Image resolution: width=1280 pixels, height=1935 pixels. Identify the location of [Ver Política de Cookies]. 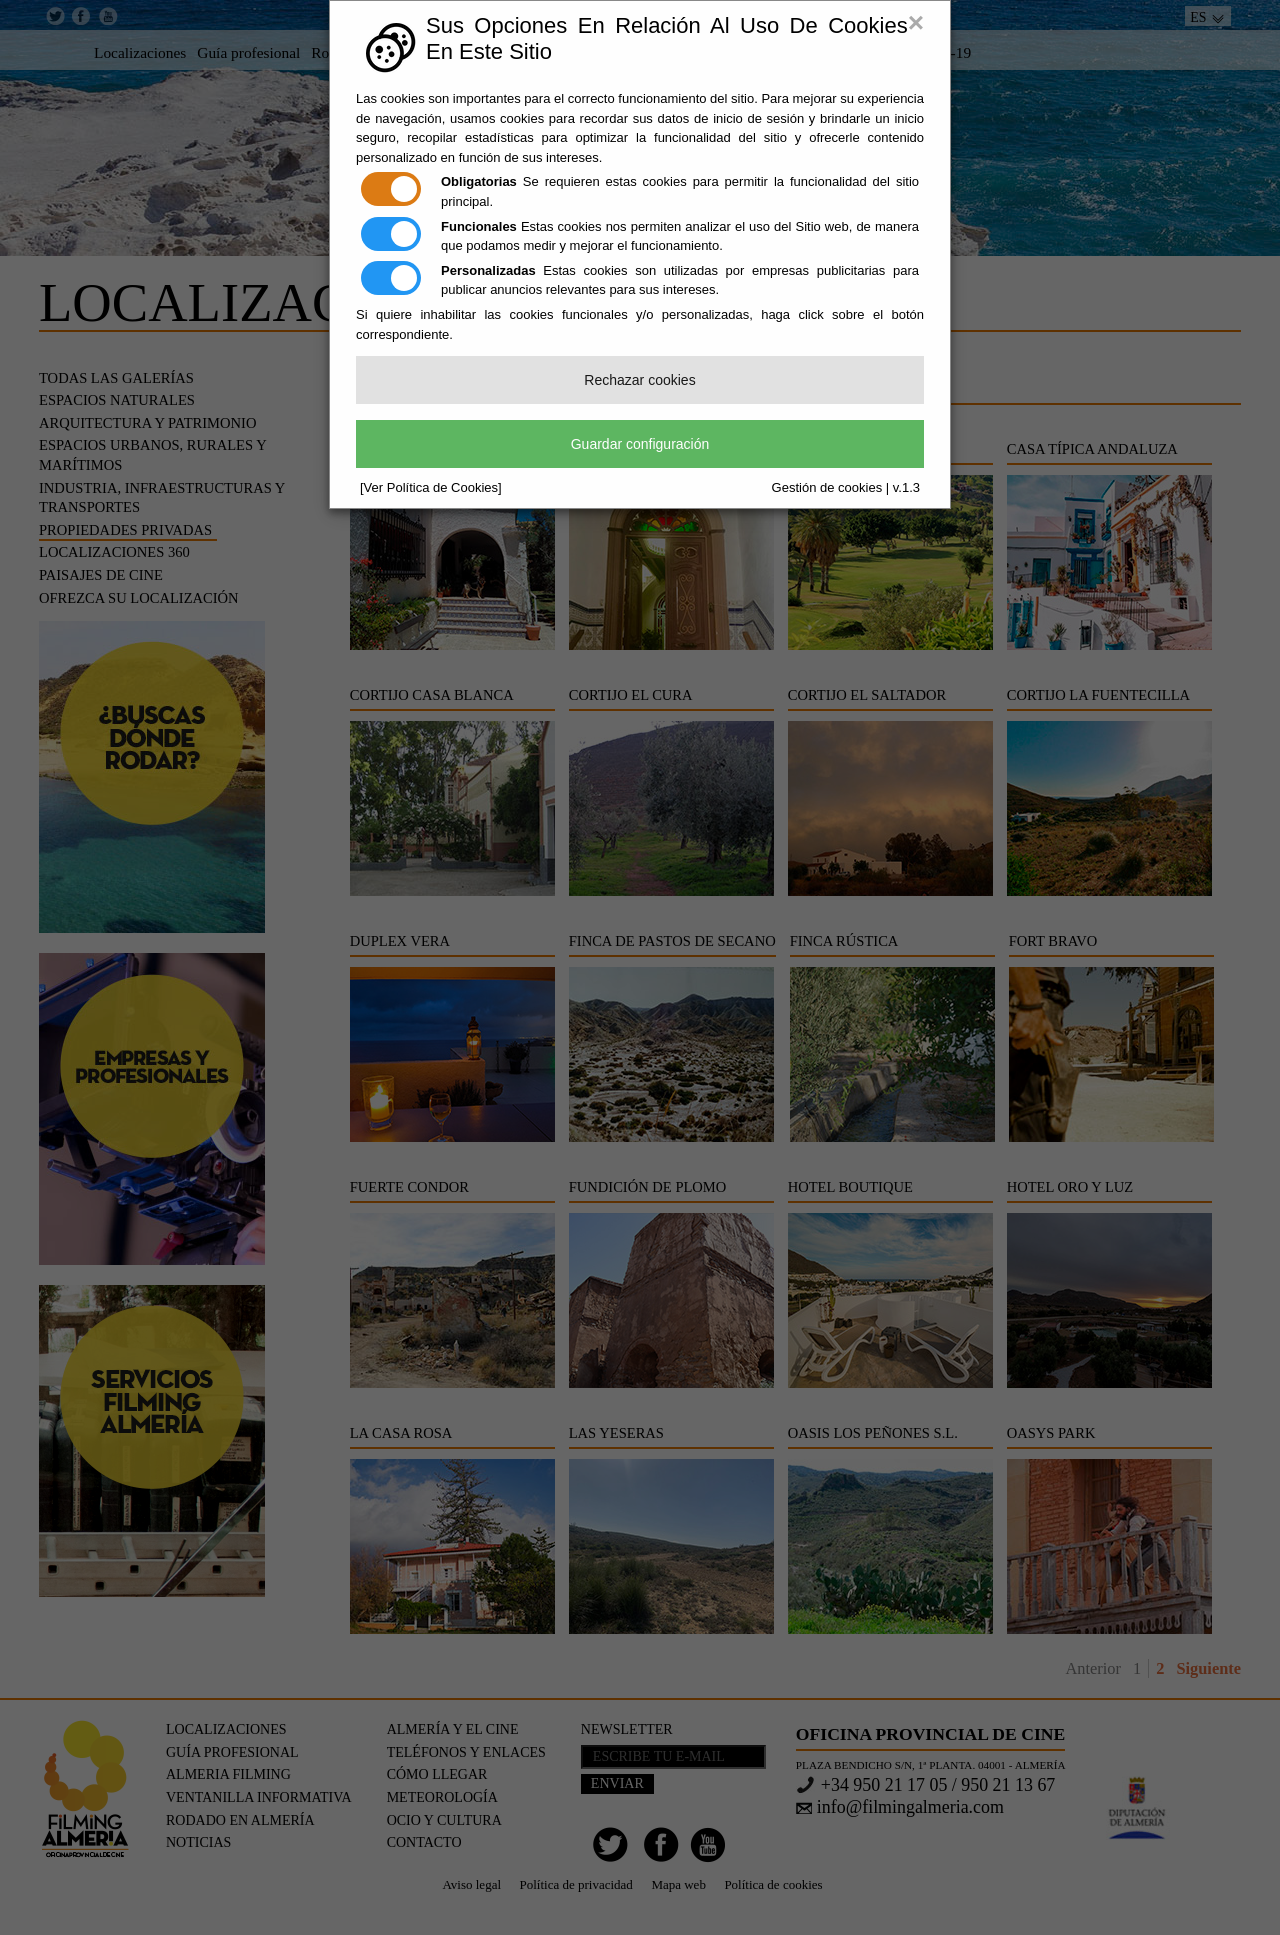
(431, 487).